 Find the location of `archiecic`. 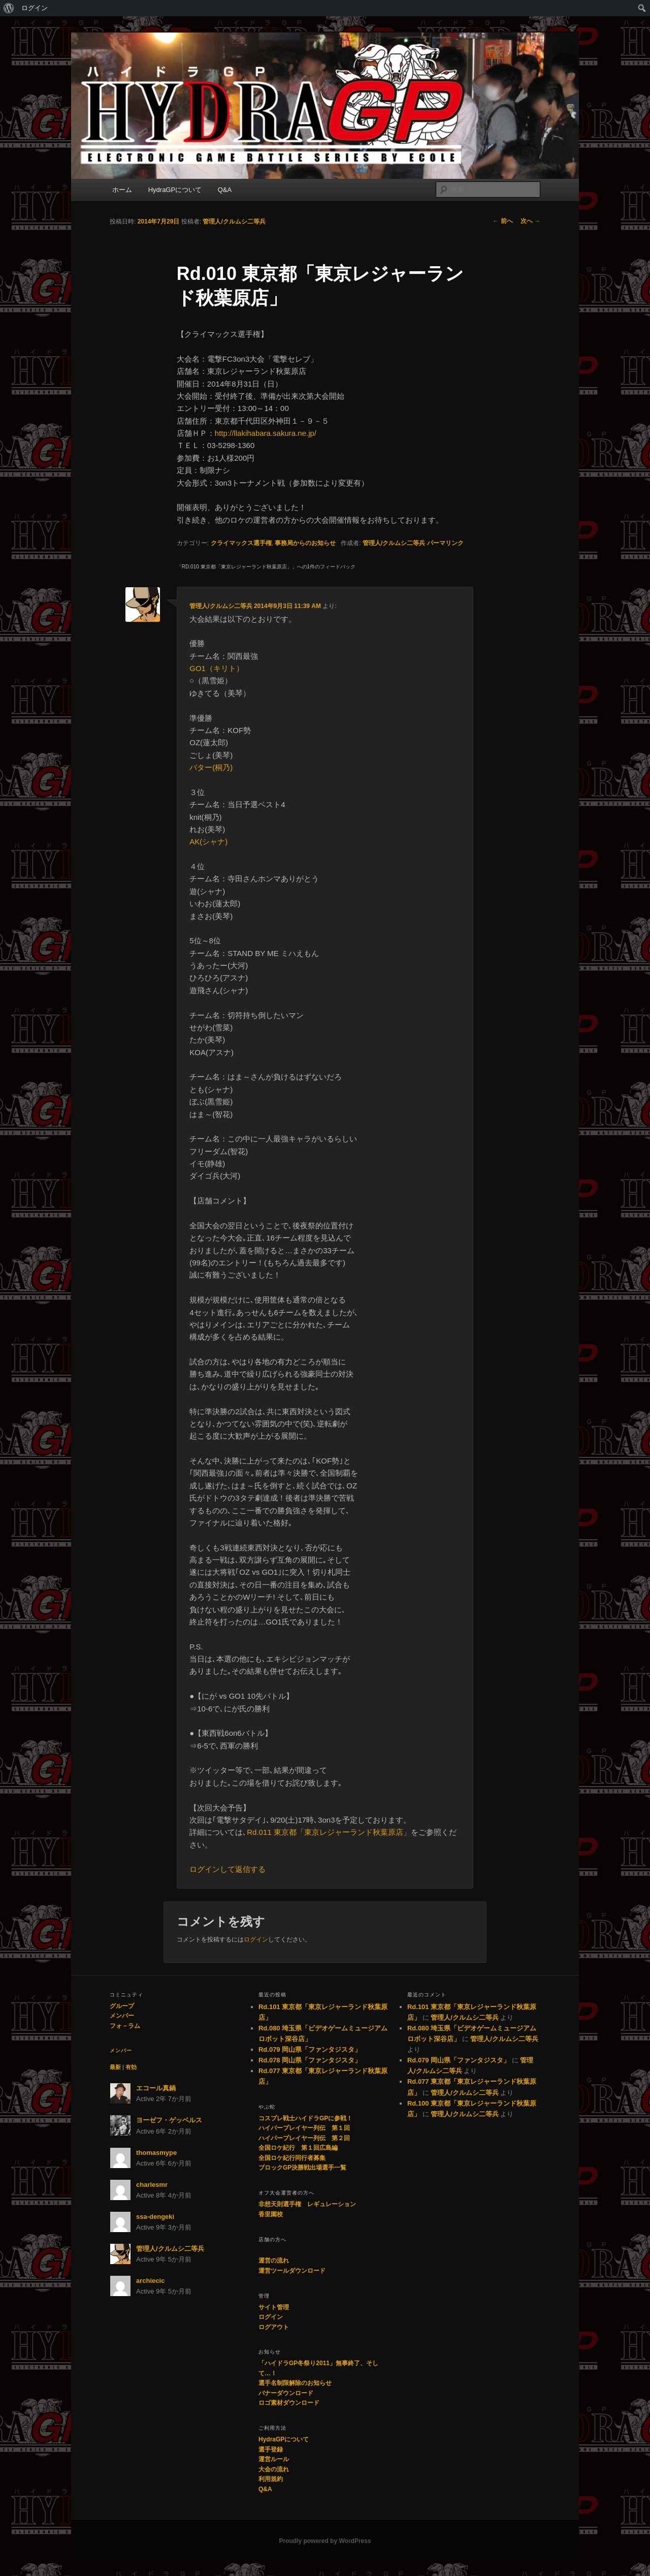

archiecic is located at coordinates (150, 2280).